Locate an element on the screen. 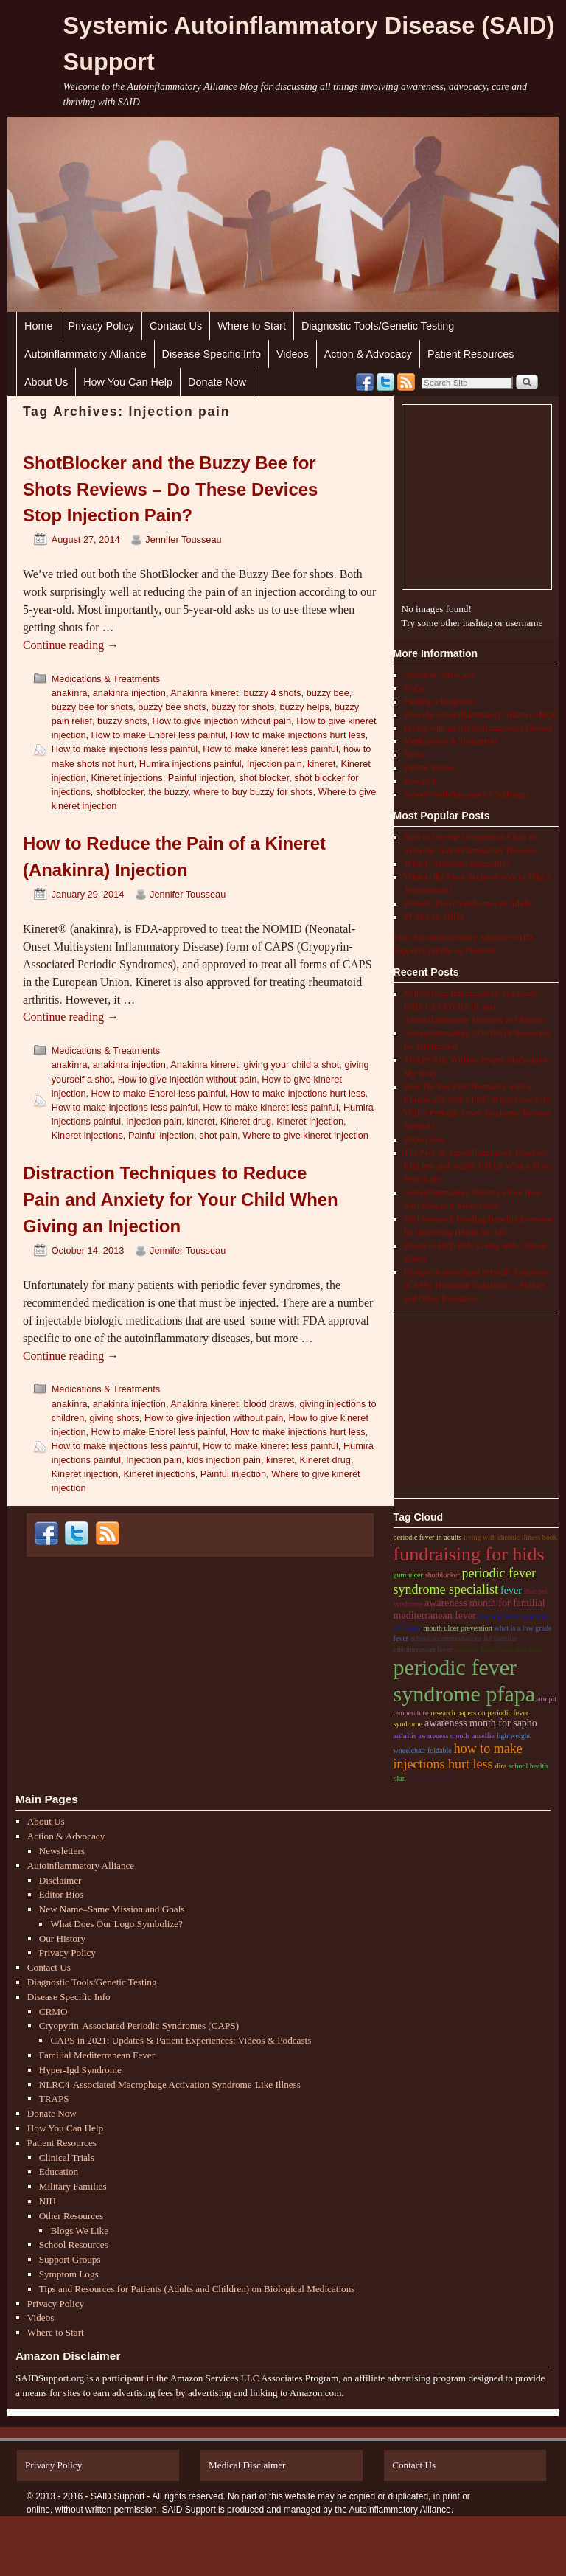 The height and width of the screenshot is (2576, 566). Disclaimer is located at coordinates (60, 1880).